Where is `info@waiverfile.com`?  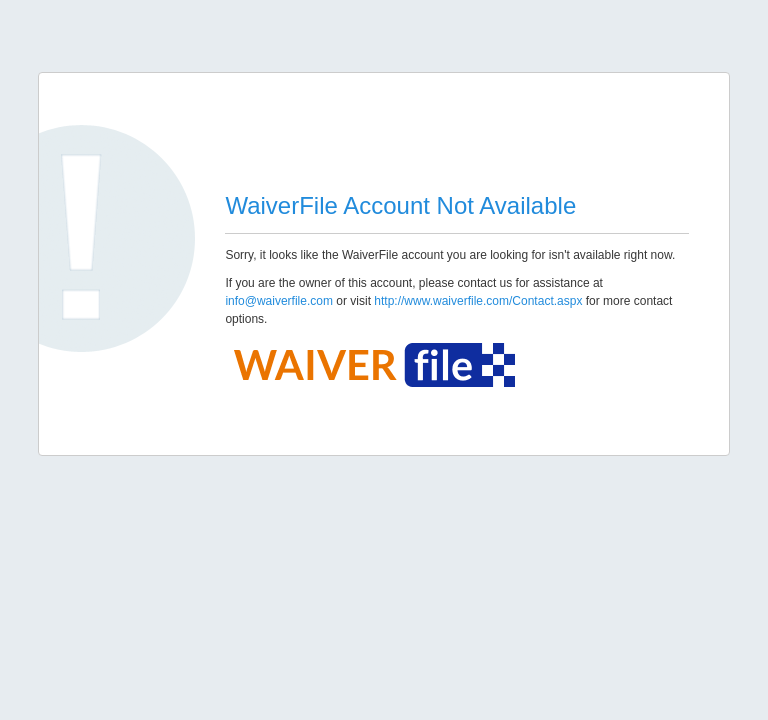 info@waiverfile.com is located at coordinates (279, 301).